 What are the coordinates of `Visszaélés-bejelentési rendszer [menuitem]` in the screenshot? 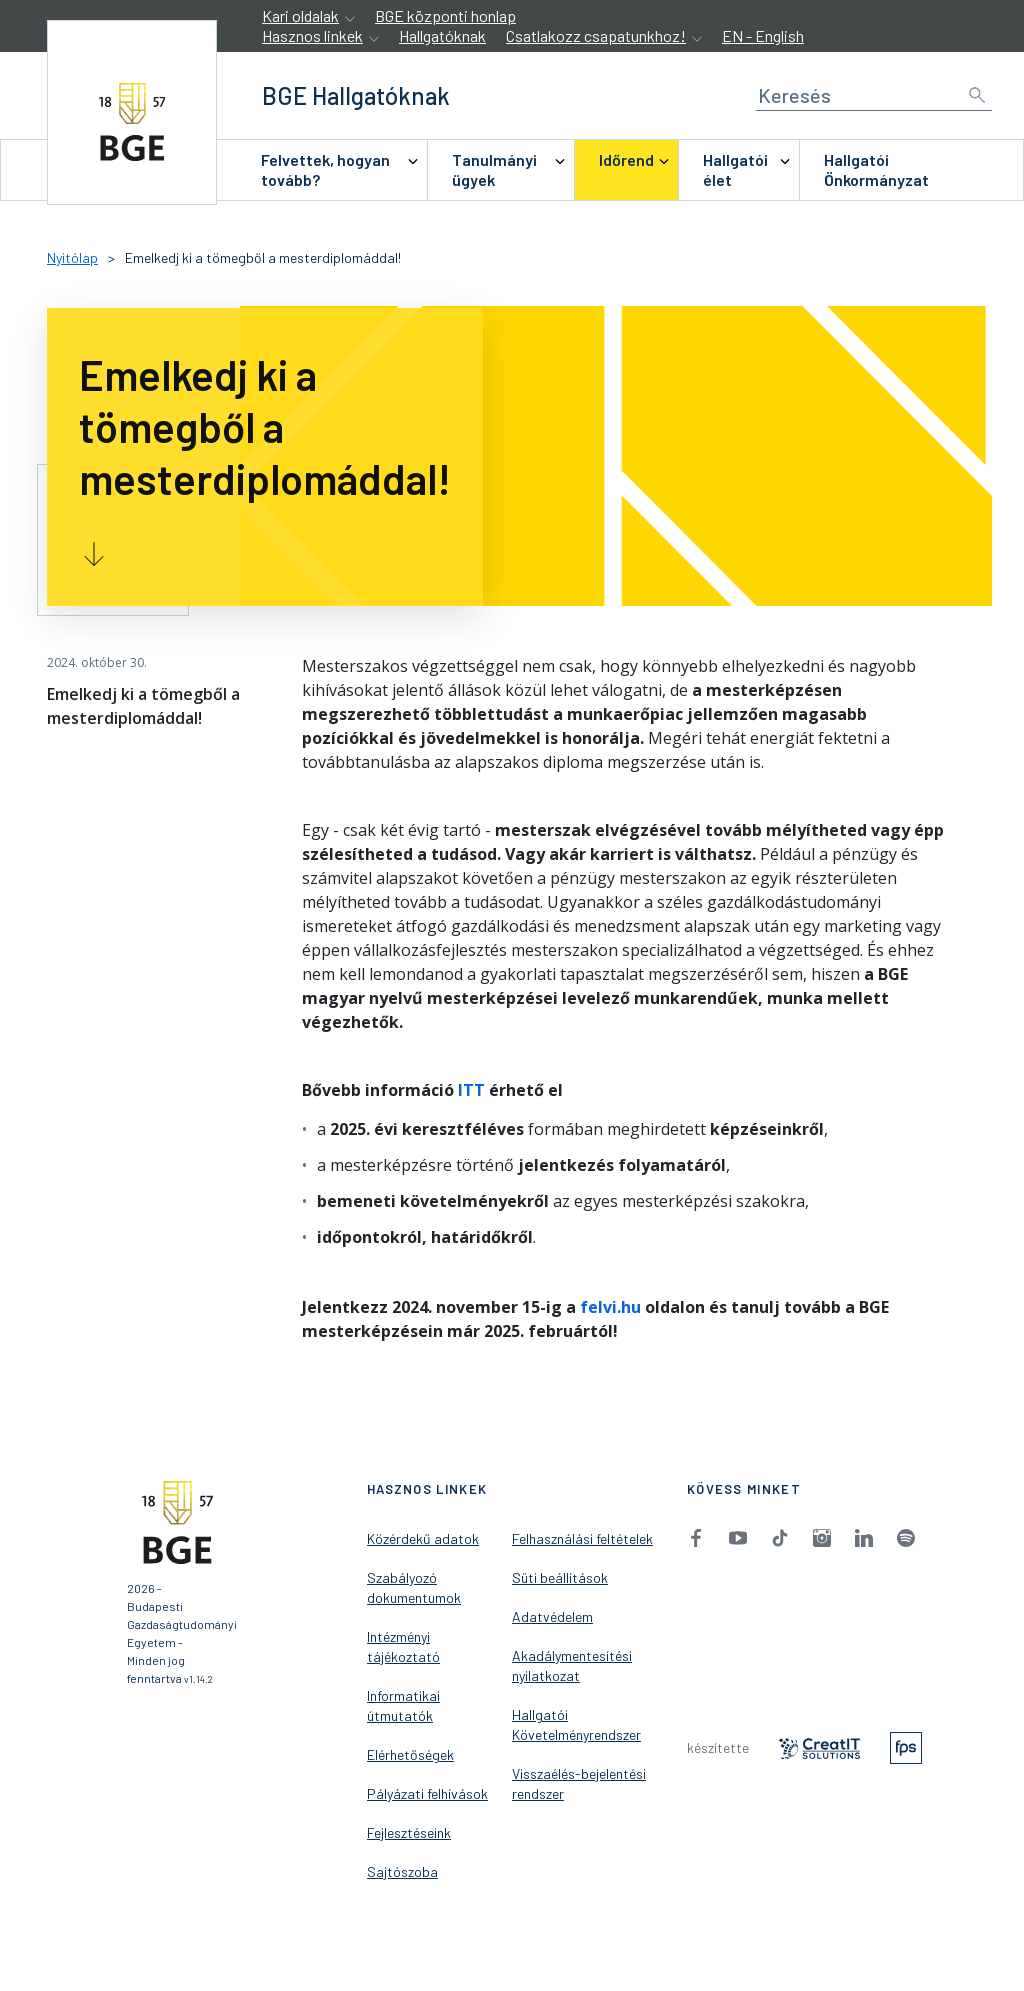 It's located at (579, 1783).